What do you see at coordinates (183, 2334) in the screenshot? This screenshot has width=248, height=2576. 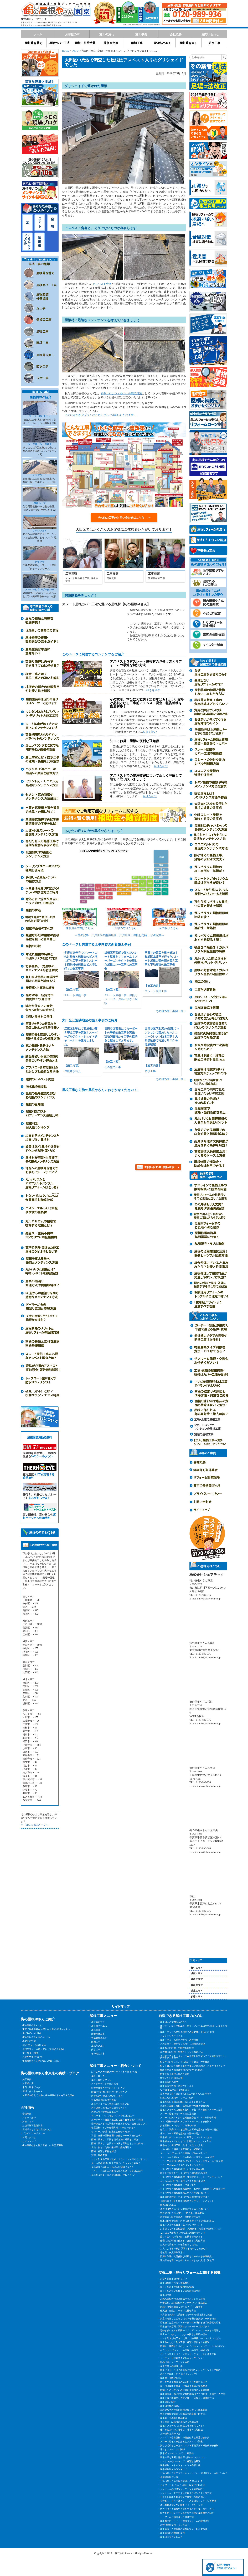 I see `屋上,ベランダどこにでもFRP防水が最強の理由` at bounding box center [183, 2334].